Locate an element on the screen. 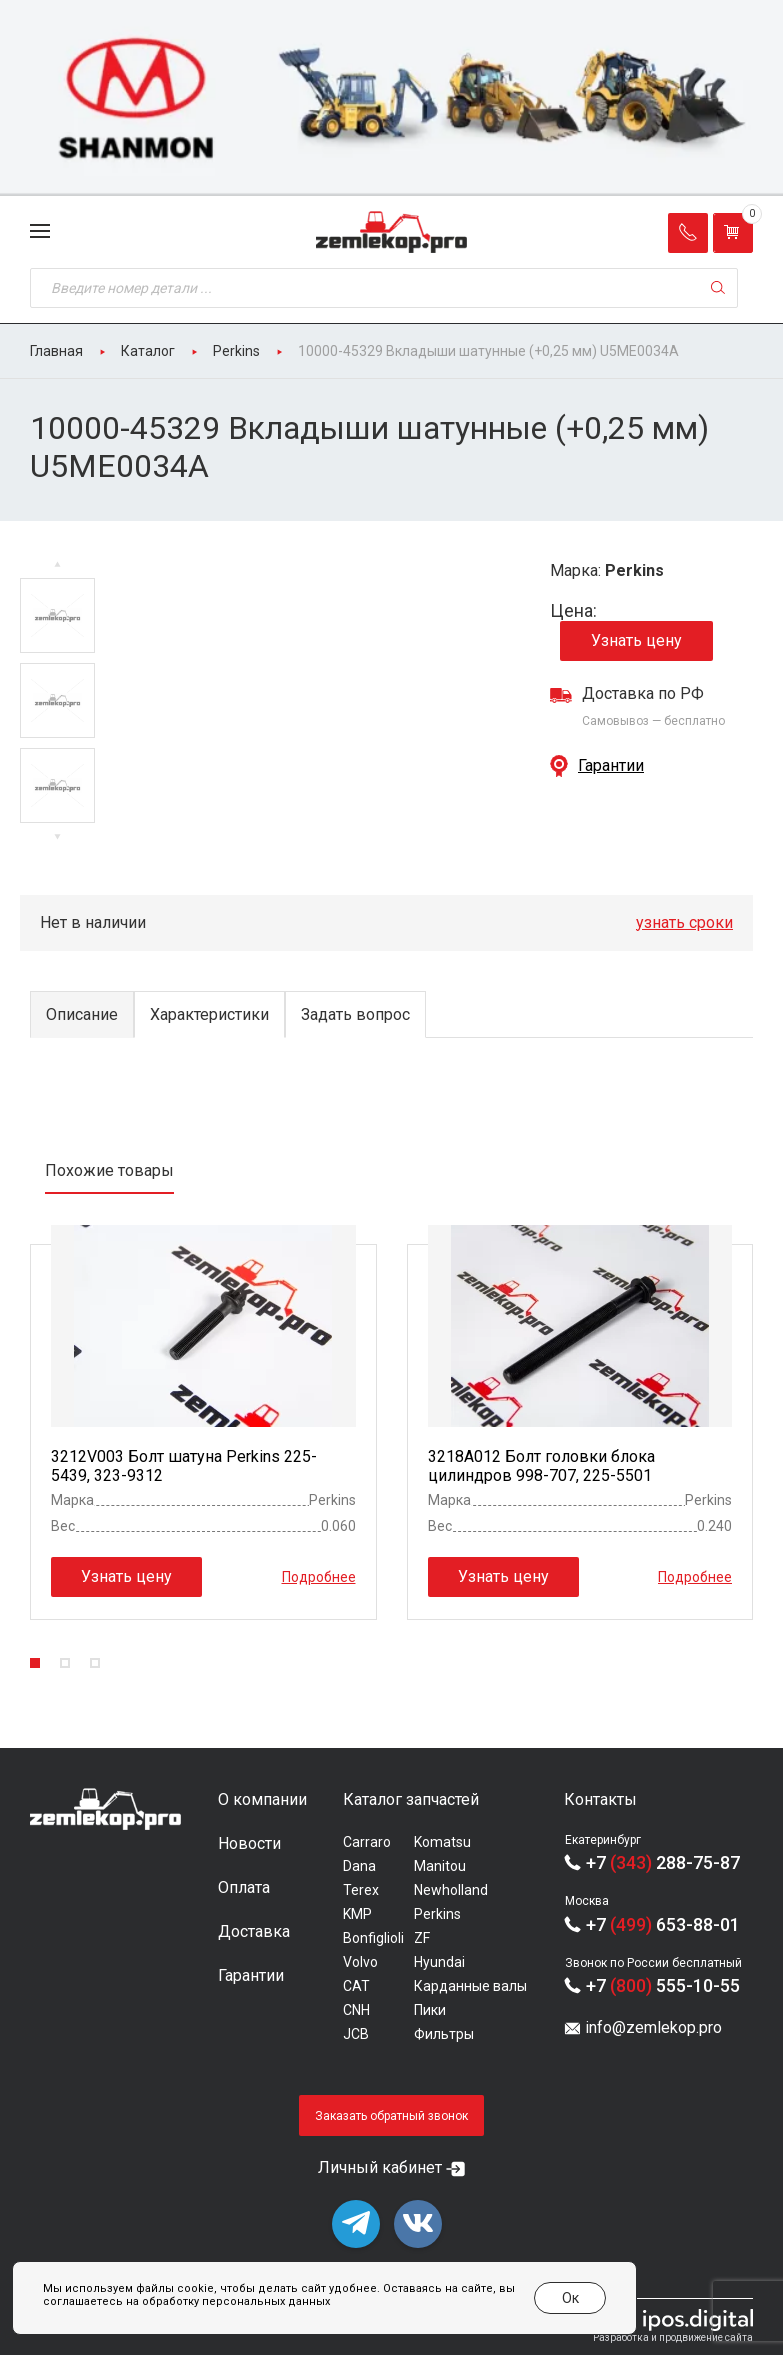 This screenshot has height=2355, width=783. Контакты is located at coordinates (600, 1799).